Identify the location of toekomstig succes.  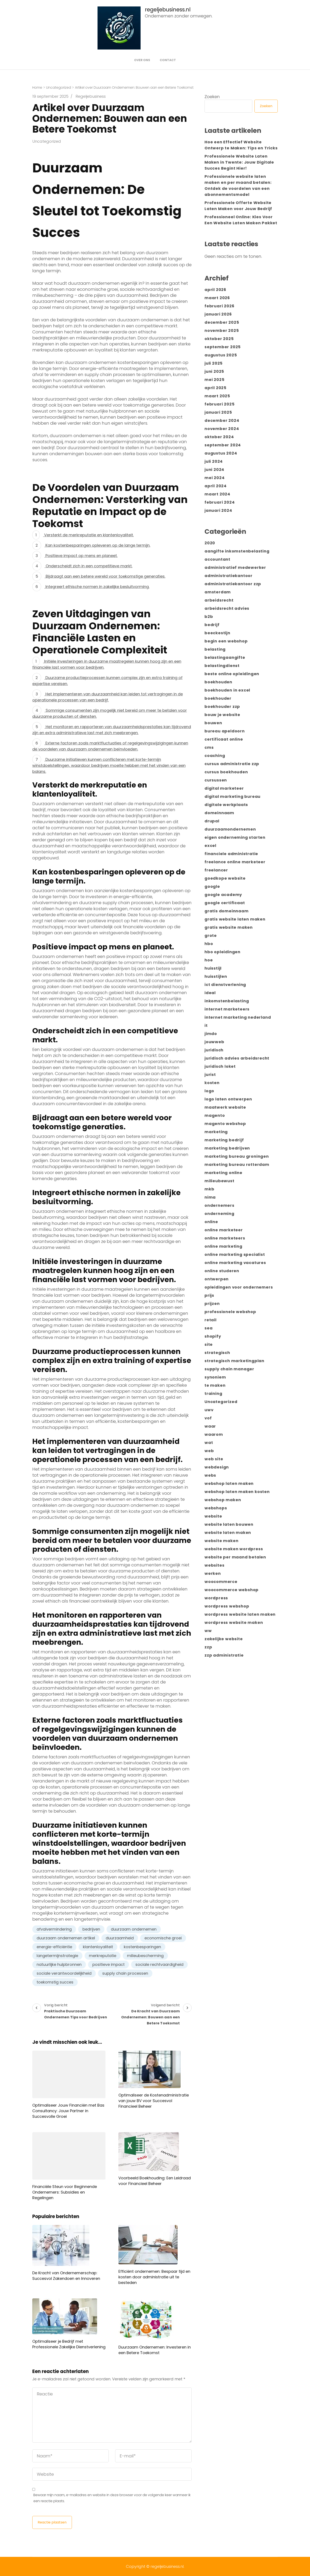
(55, 1982).